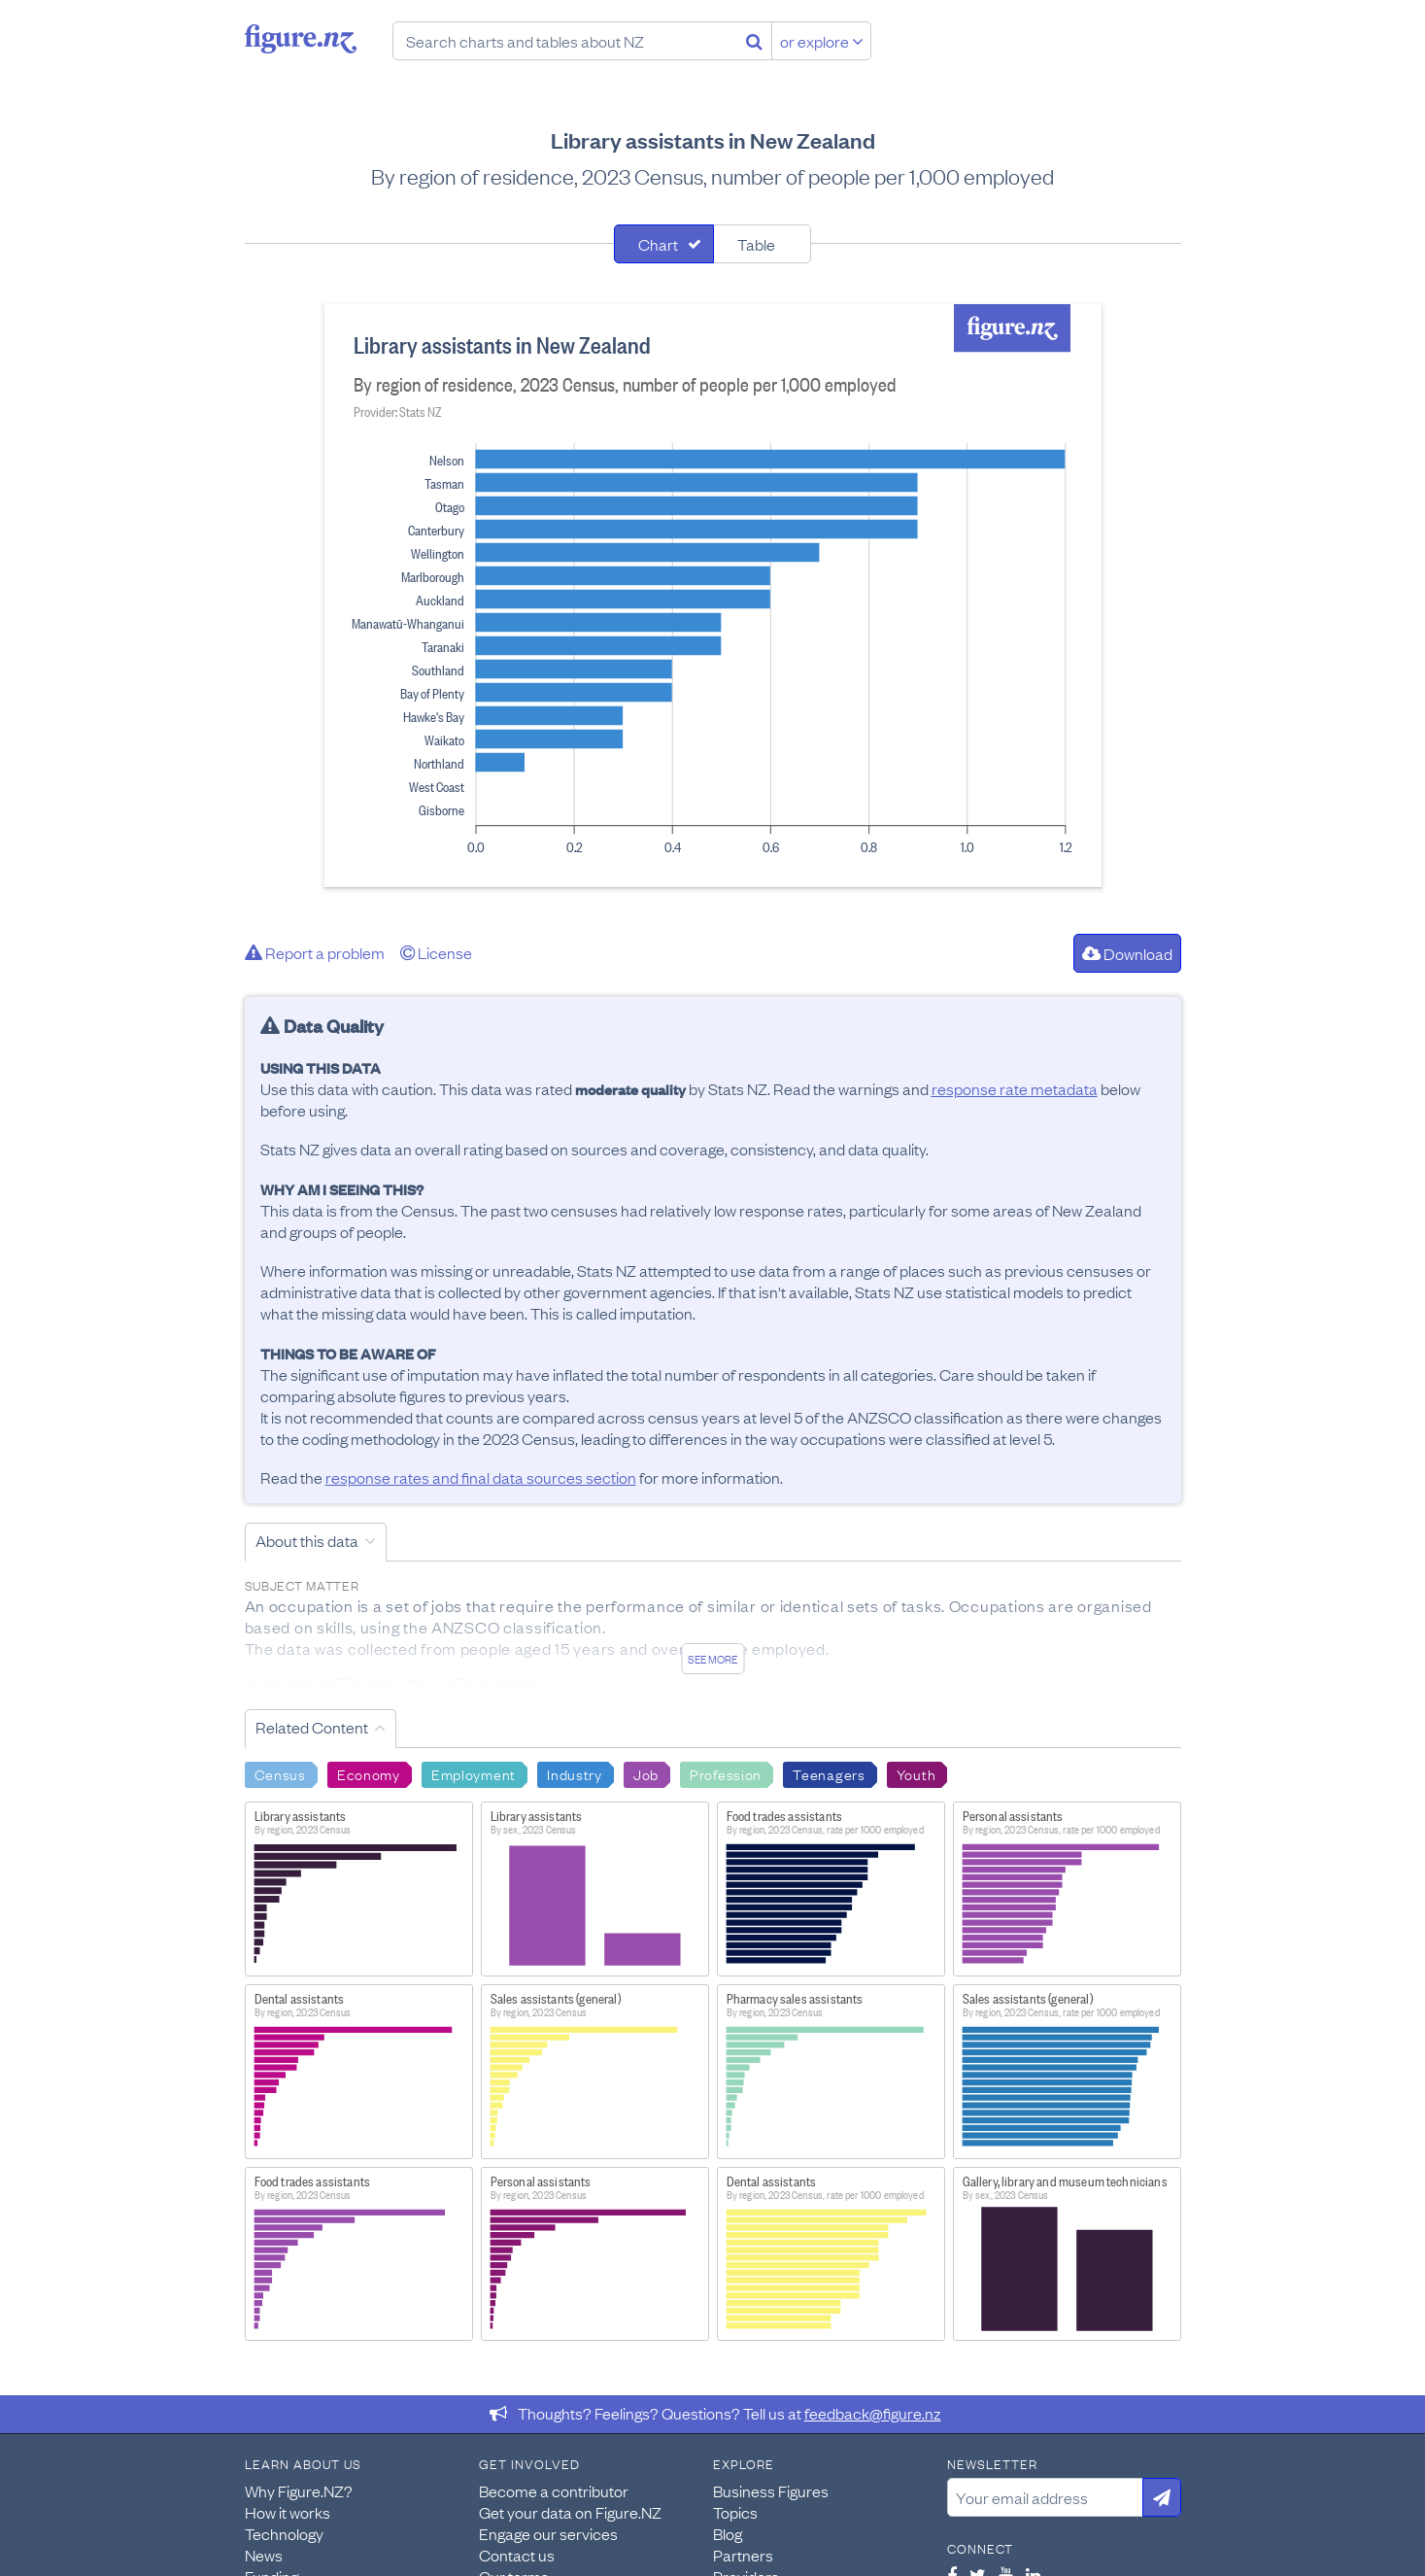 This screenshot has height=2576, width=1425. What do you see at coordinates (473, 1773) in the screenshot?
I see `Employment [Search Employment]` at bounding box center [473, 1773].